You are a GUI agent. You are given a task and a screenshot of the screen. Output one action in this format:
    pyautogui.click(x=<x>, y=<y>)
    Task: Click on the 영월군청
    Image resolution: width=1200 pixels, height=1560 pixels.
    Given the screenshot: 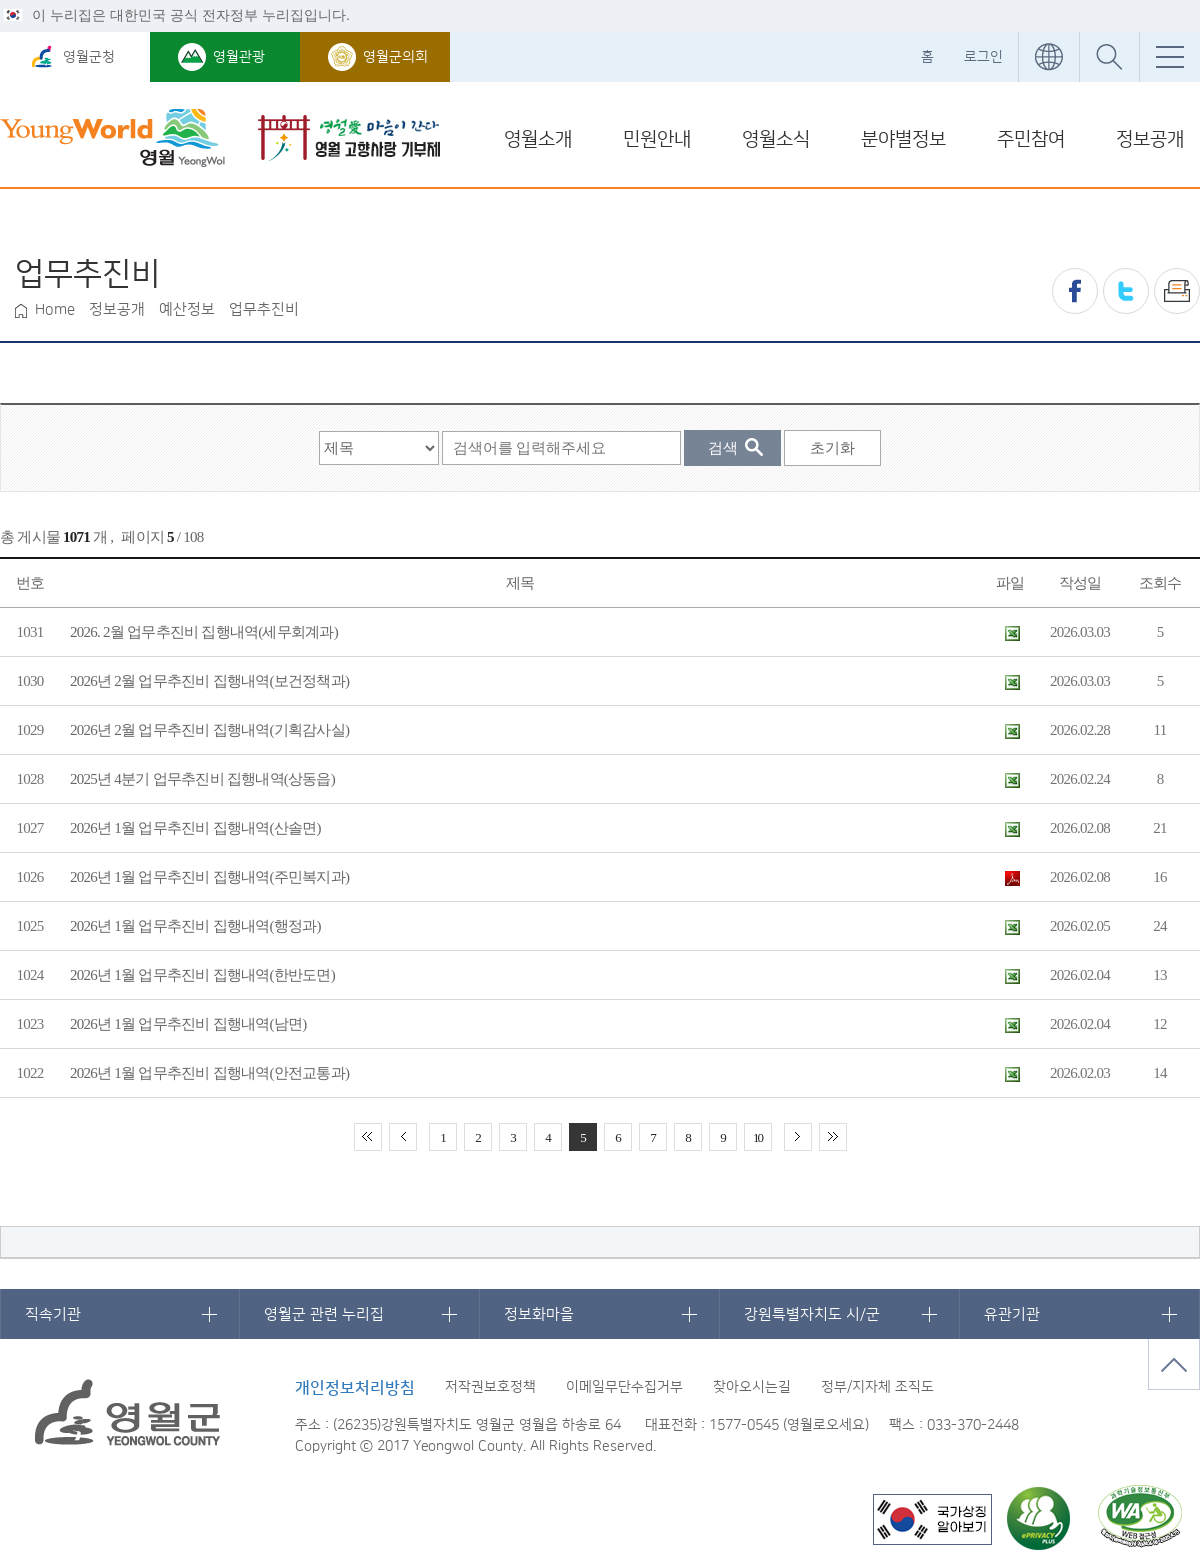 What is the action you would take?
    pyautogui.click(x=89, y=57)
    